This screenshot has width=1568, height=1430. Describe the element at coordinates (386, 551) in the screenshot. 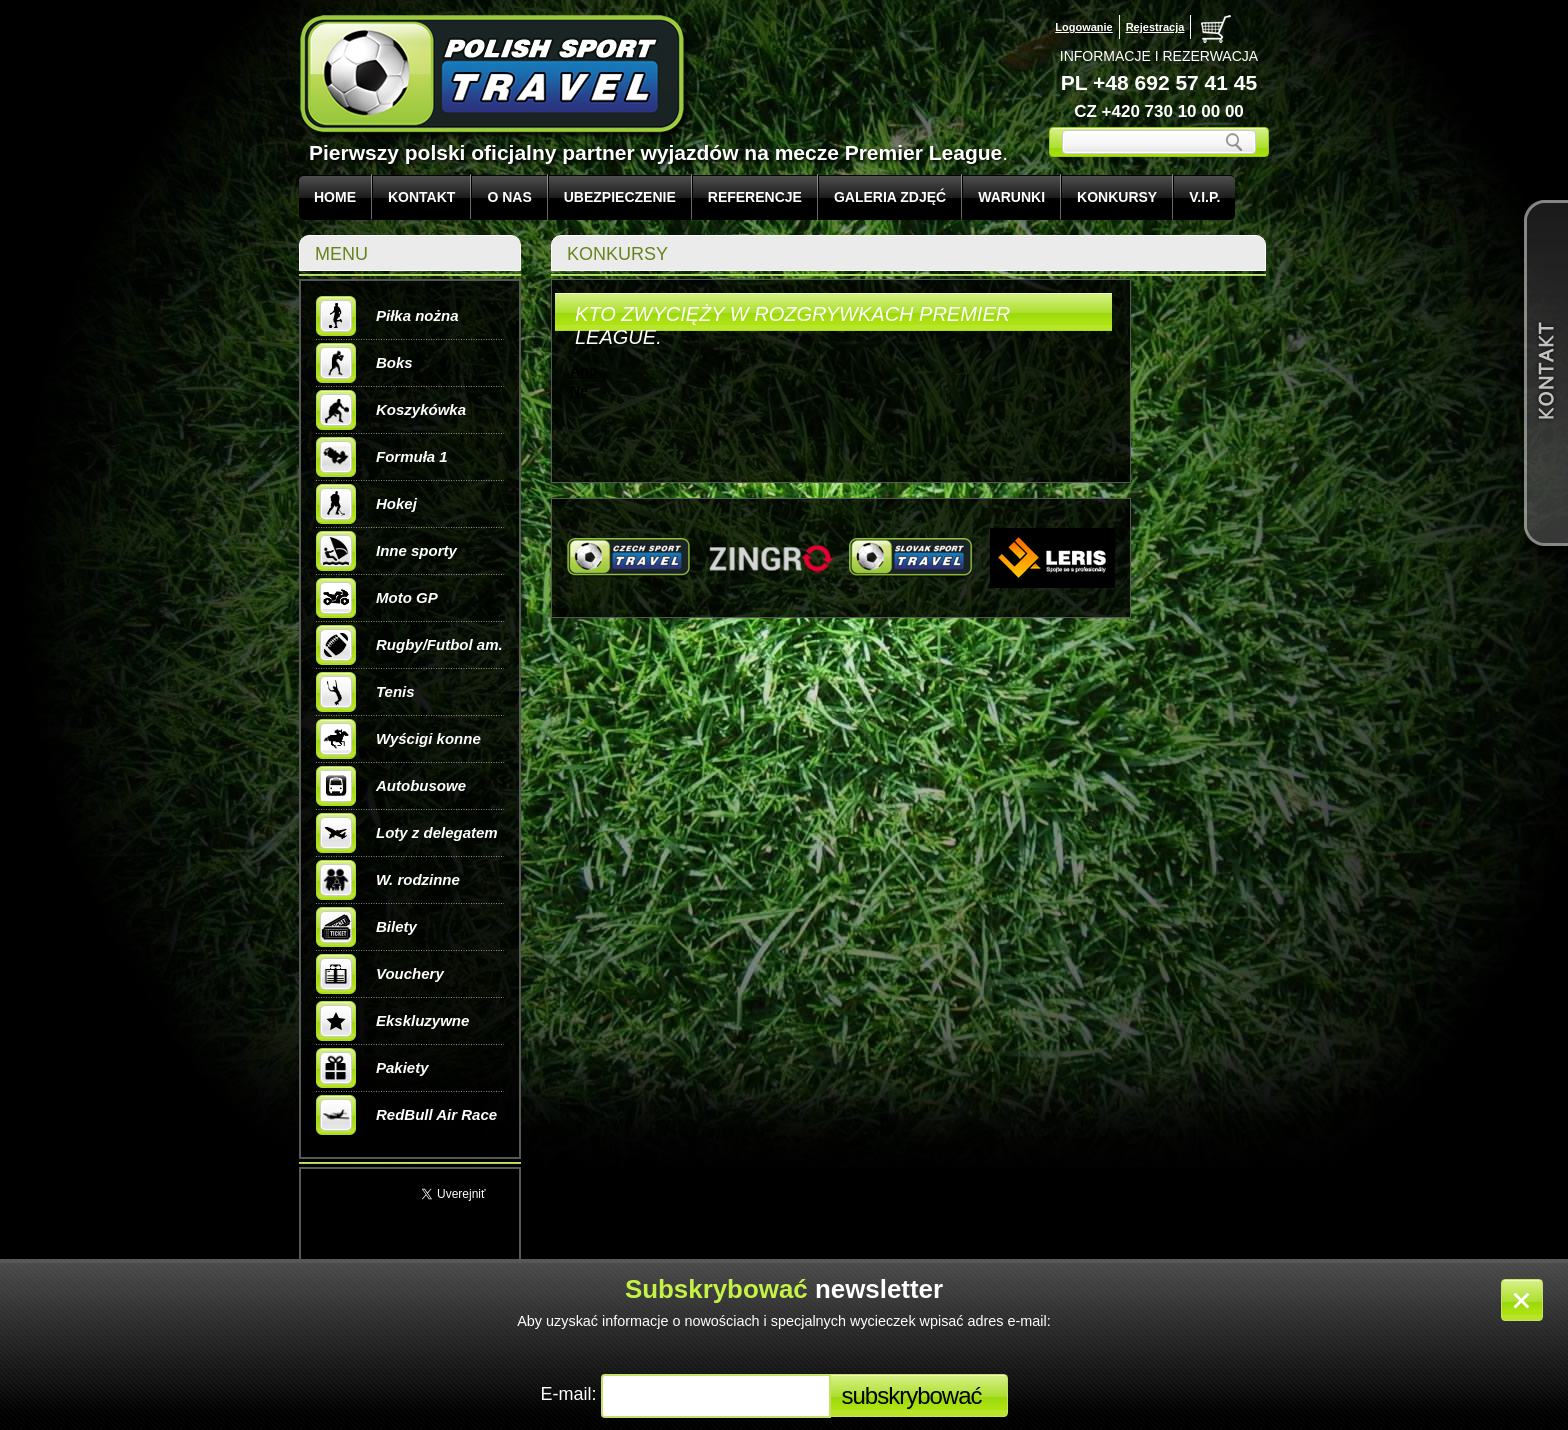

I see `Inne sporty` at that location.